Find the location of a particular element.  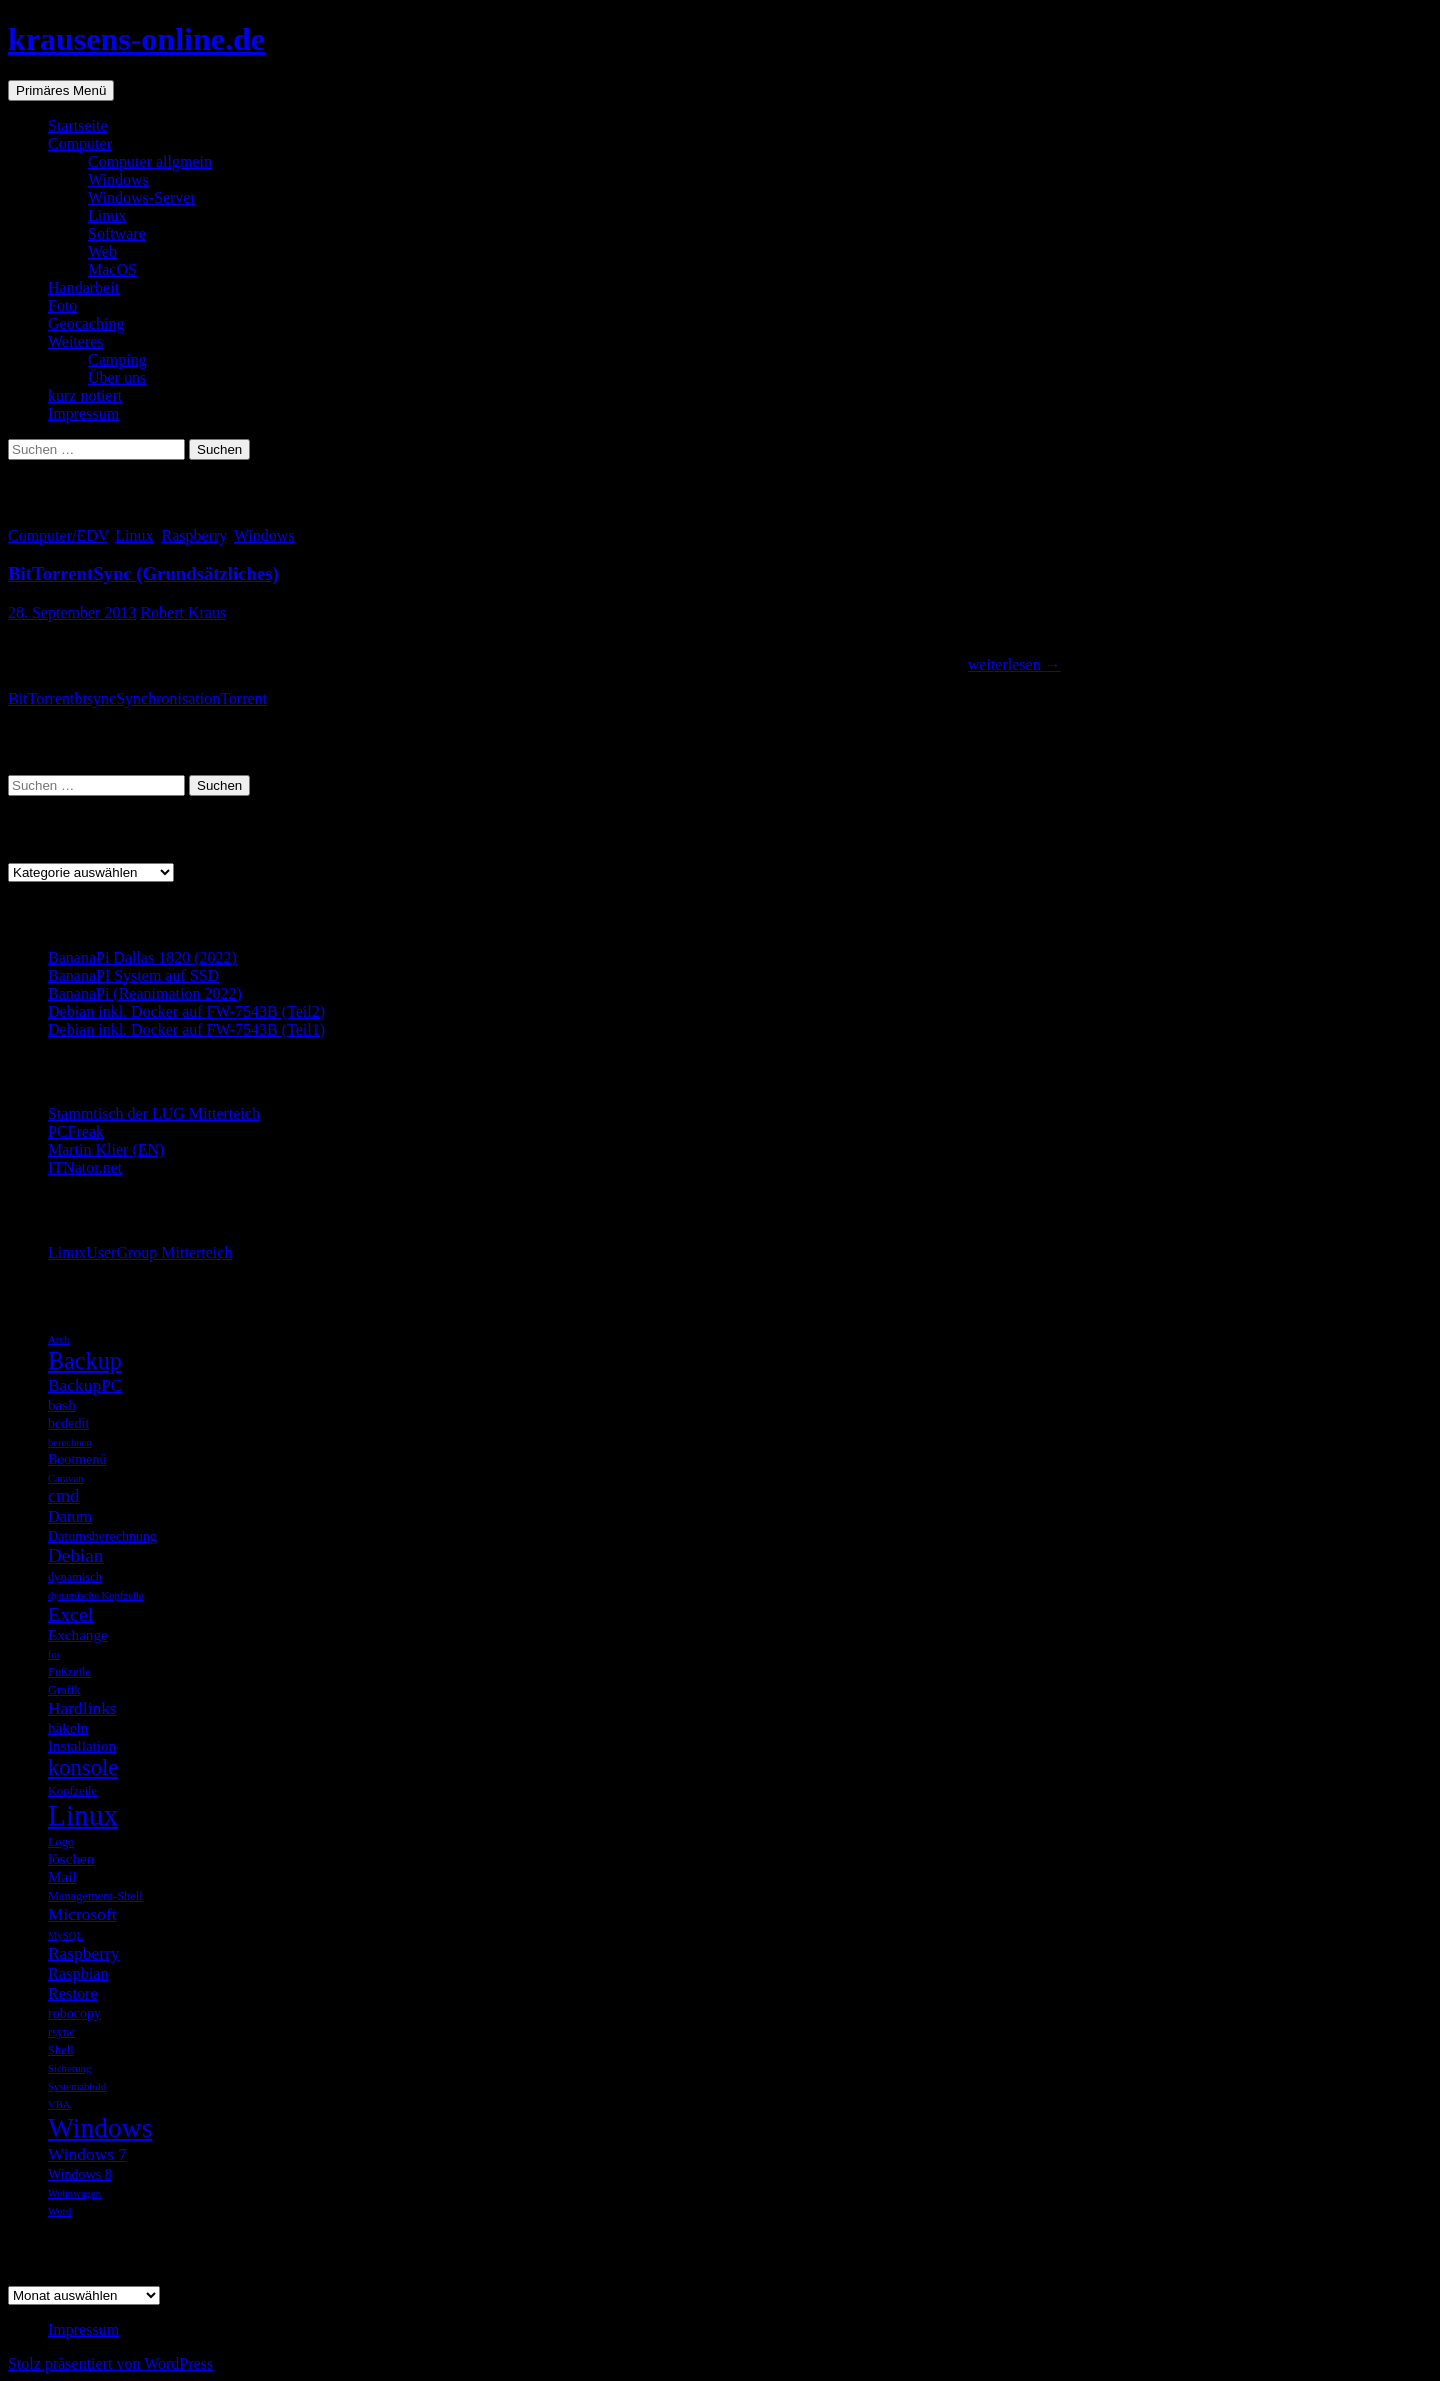

Management-Shell [Management-Shell (5 Einträge)] is located at coordinates (95, 1896).